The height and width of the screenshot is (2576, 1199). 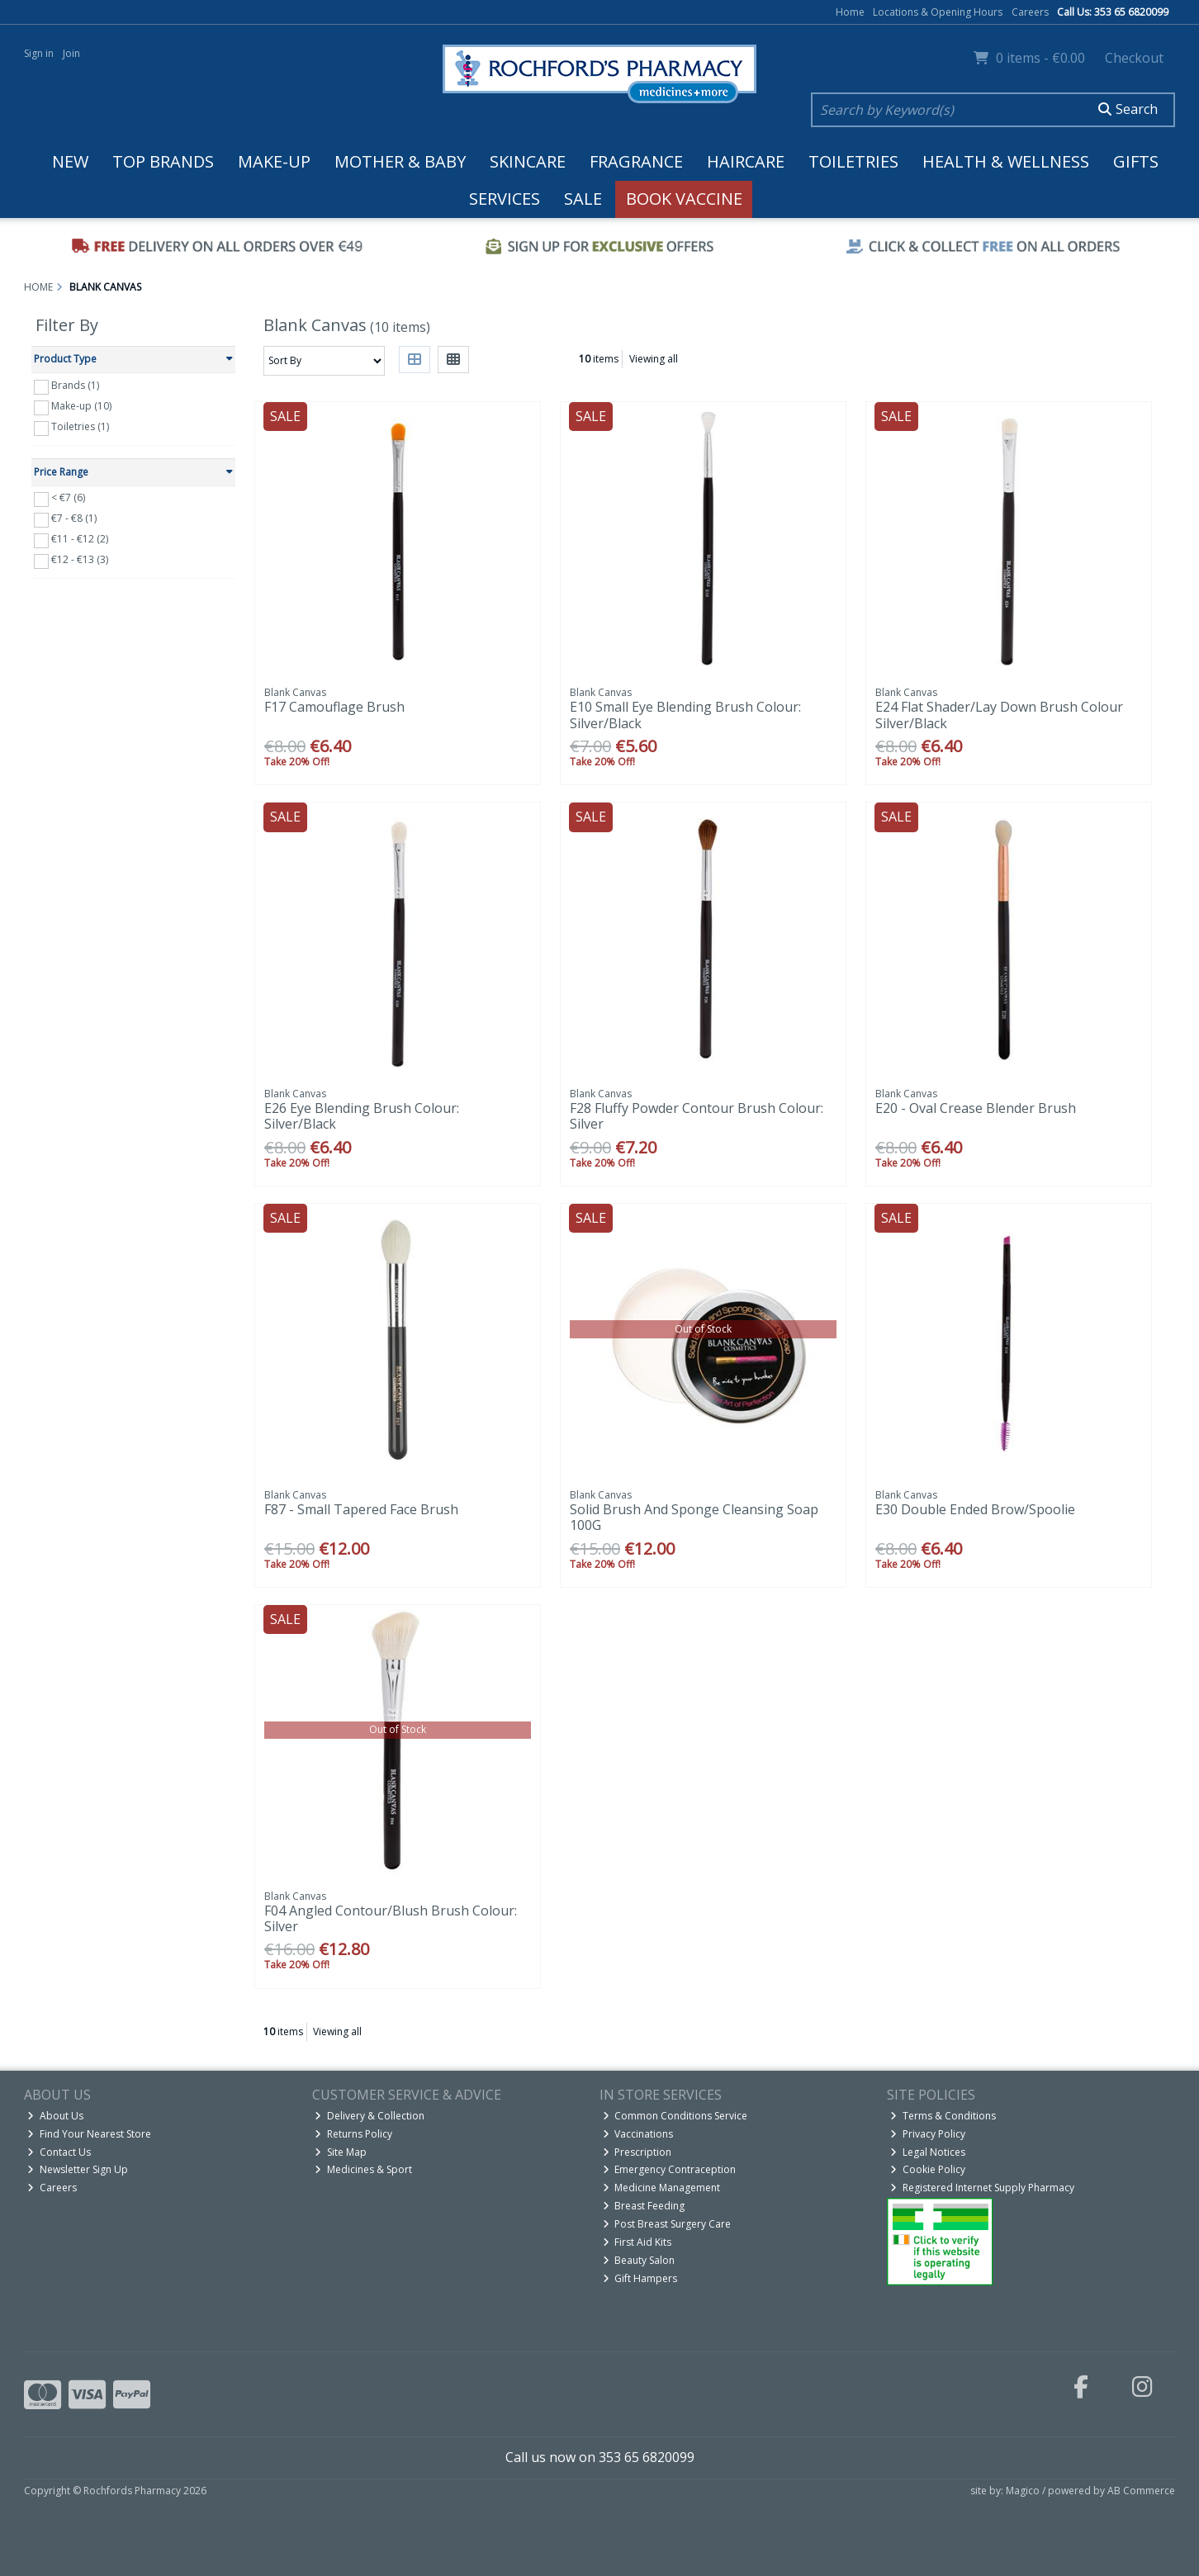 What do you see at coordinates (361, 1509) in the screenshot?
I see `F87 - Small Tapered Face Brush` at bounding box center [361, 1509].